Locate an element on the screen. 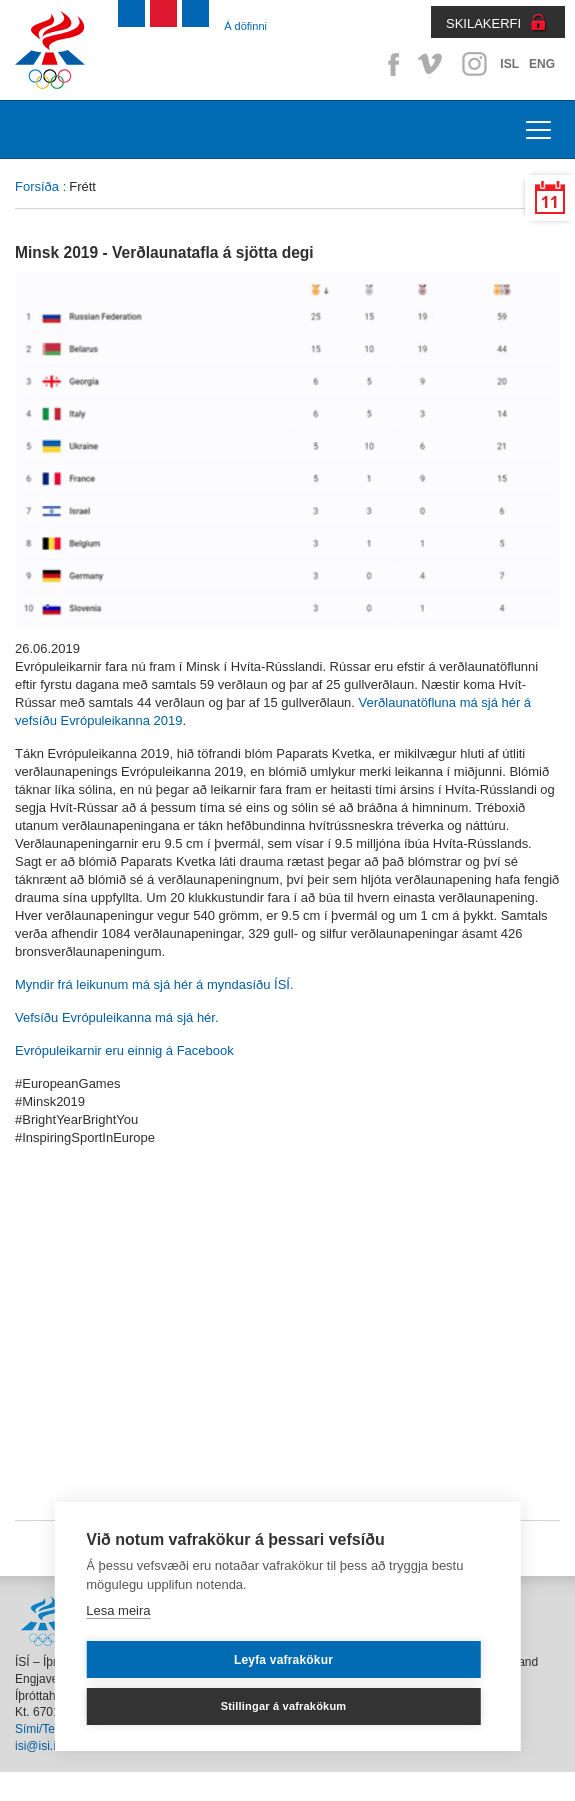  Lesa meira is located at coordinates (118, 1610).